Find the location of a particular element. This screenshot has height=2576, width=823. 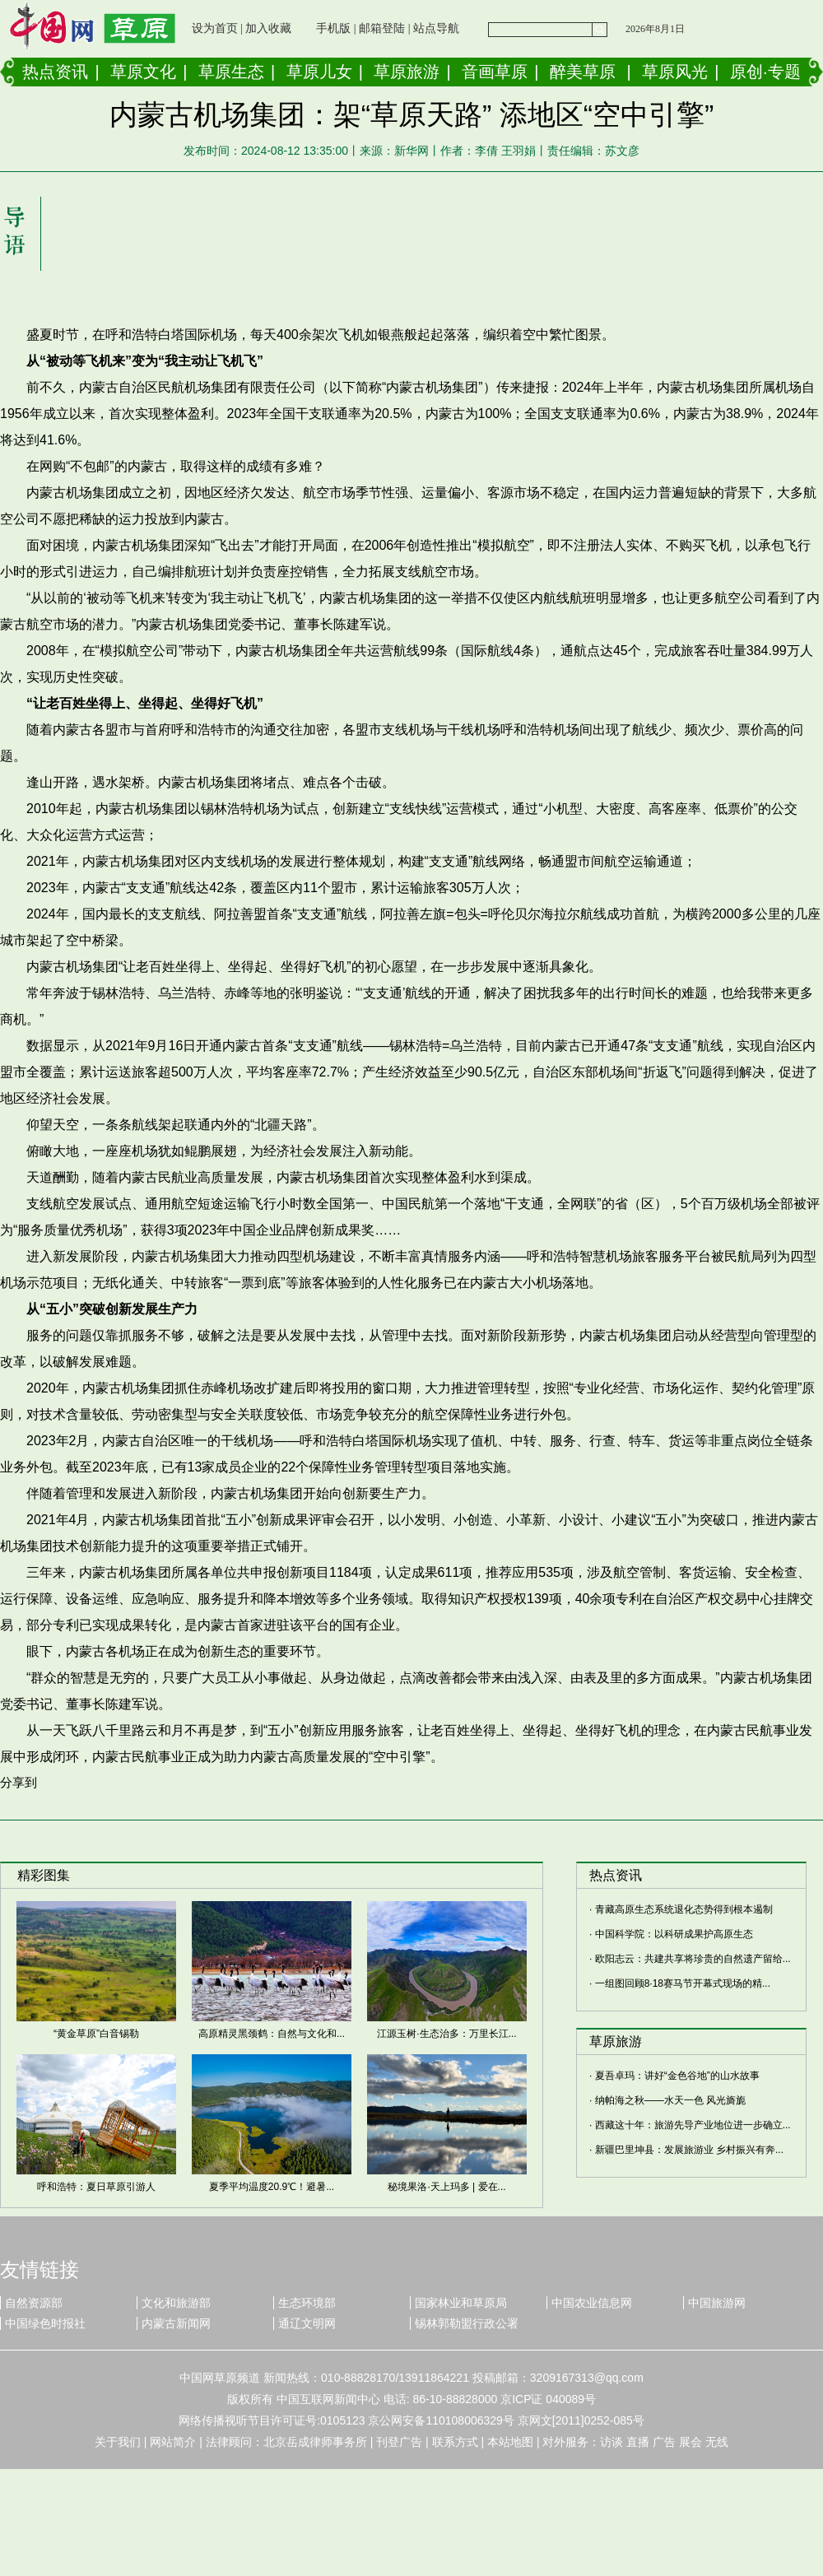

生态环境部 is located at coordinates (307, 2302).